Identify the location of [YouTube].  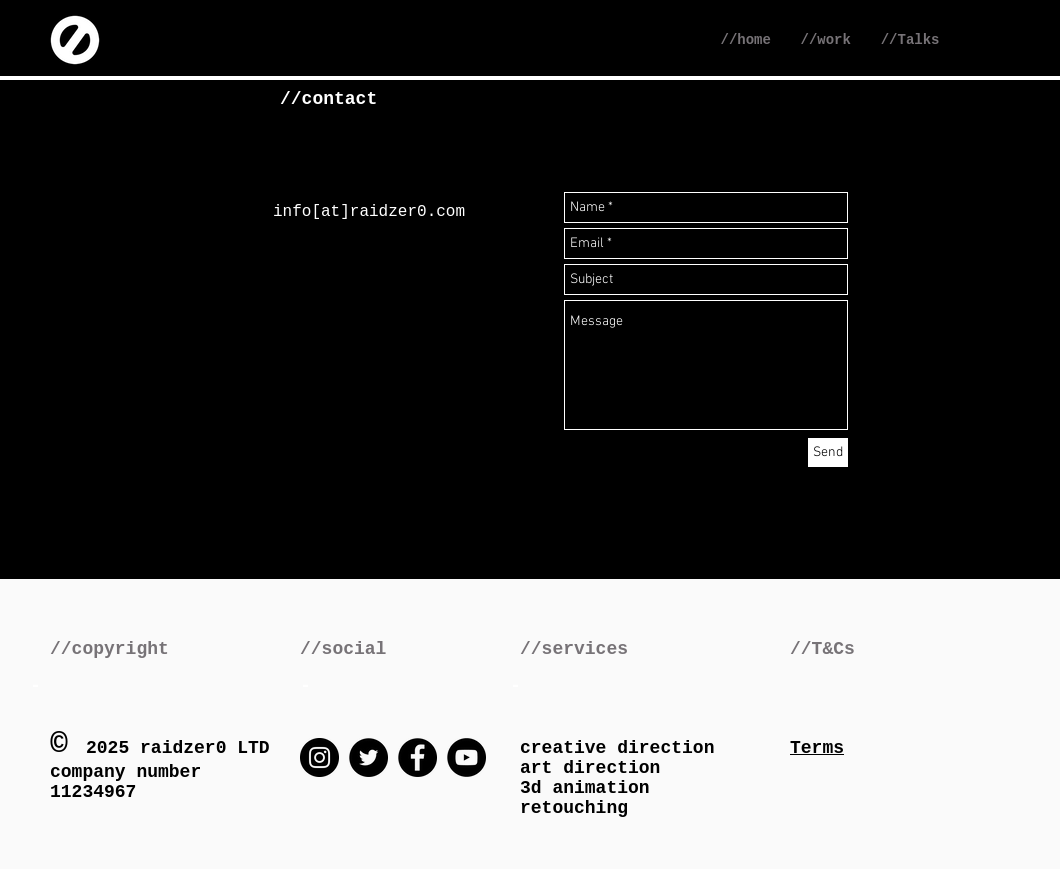
(466, 757).